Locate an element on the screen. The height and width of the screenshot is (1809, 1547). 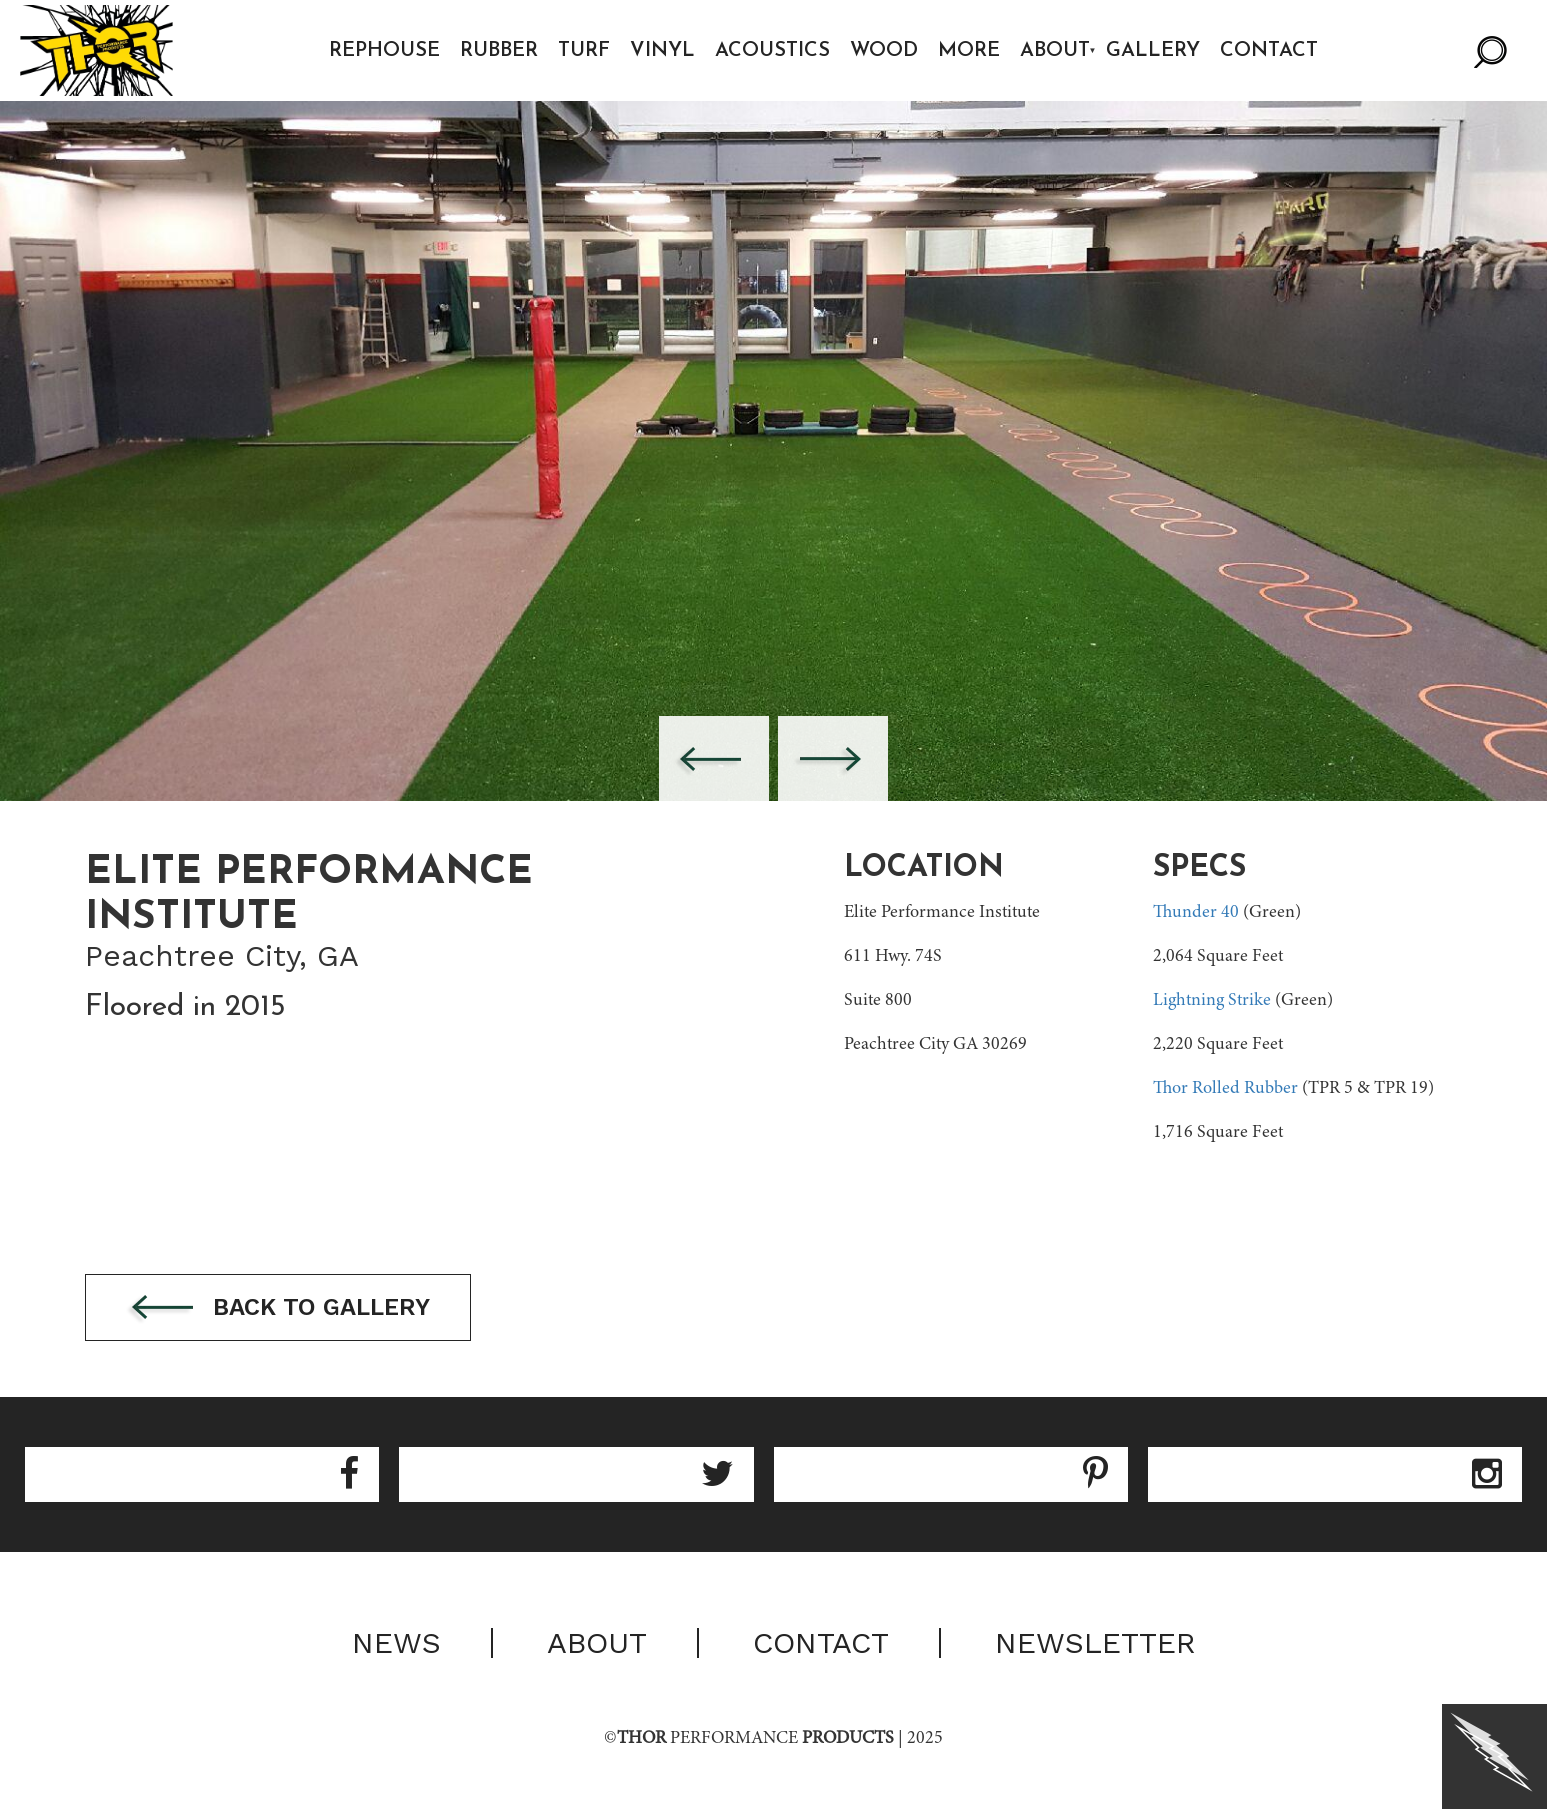
Thor Rolled Rubber is located at coordinates (1225, 1089).